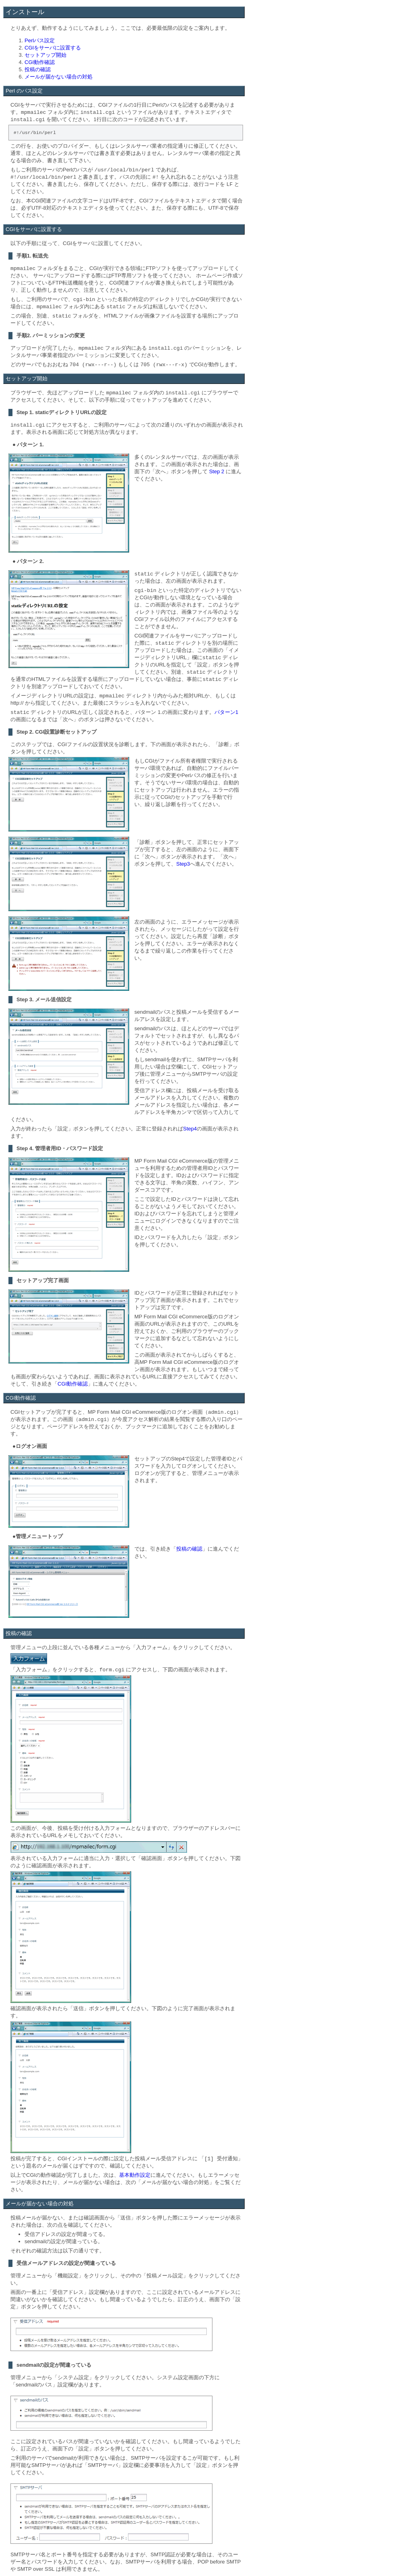  What do you see at coordinates (226, 712) in the screenshot?
I see `パターン1` at bounding box center [226, 712].